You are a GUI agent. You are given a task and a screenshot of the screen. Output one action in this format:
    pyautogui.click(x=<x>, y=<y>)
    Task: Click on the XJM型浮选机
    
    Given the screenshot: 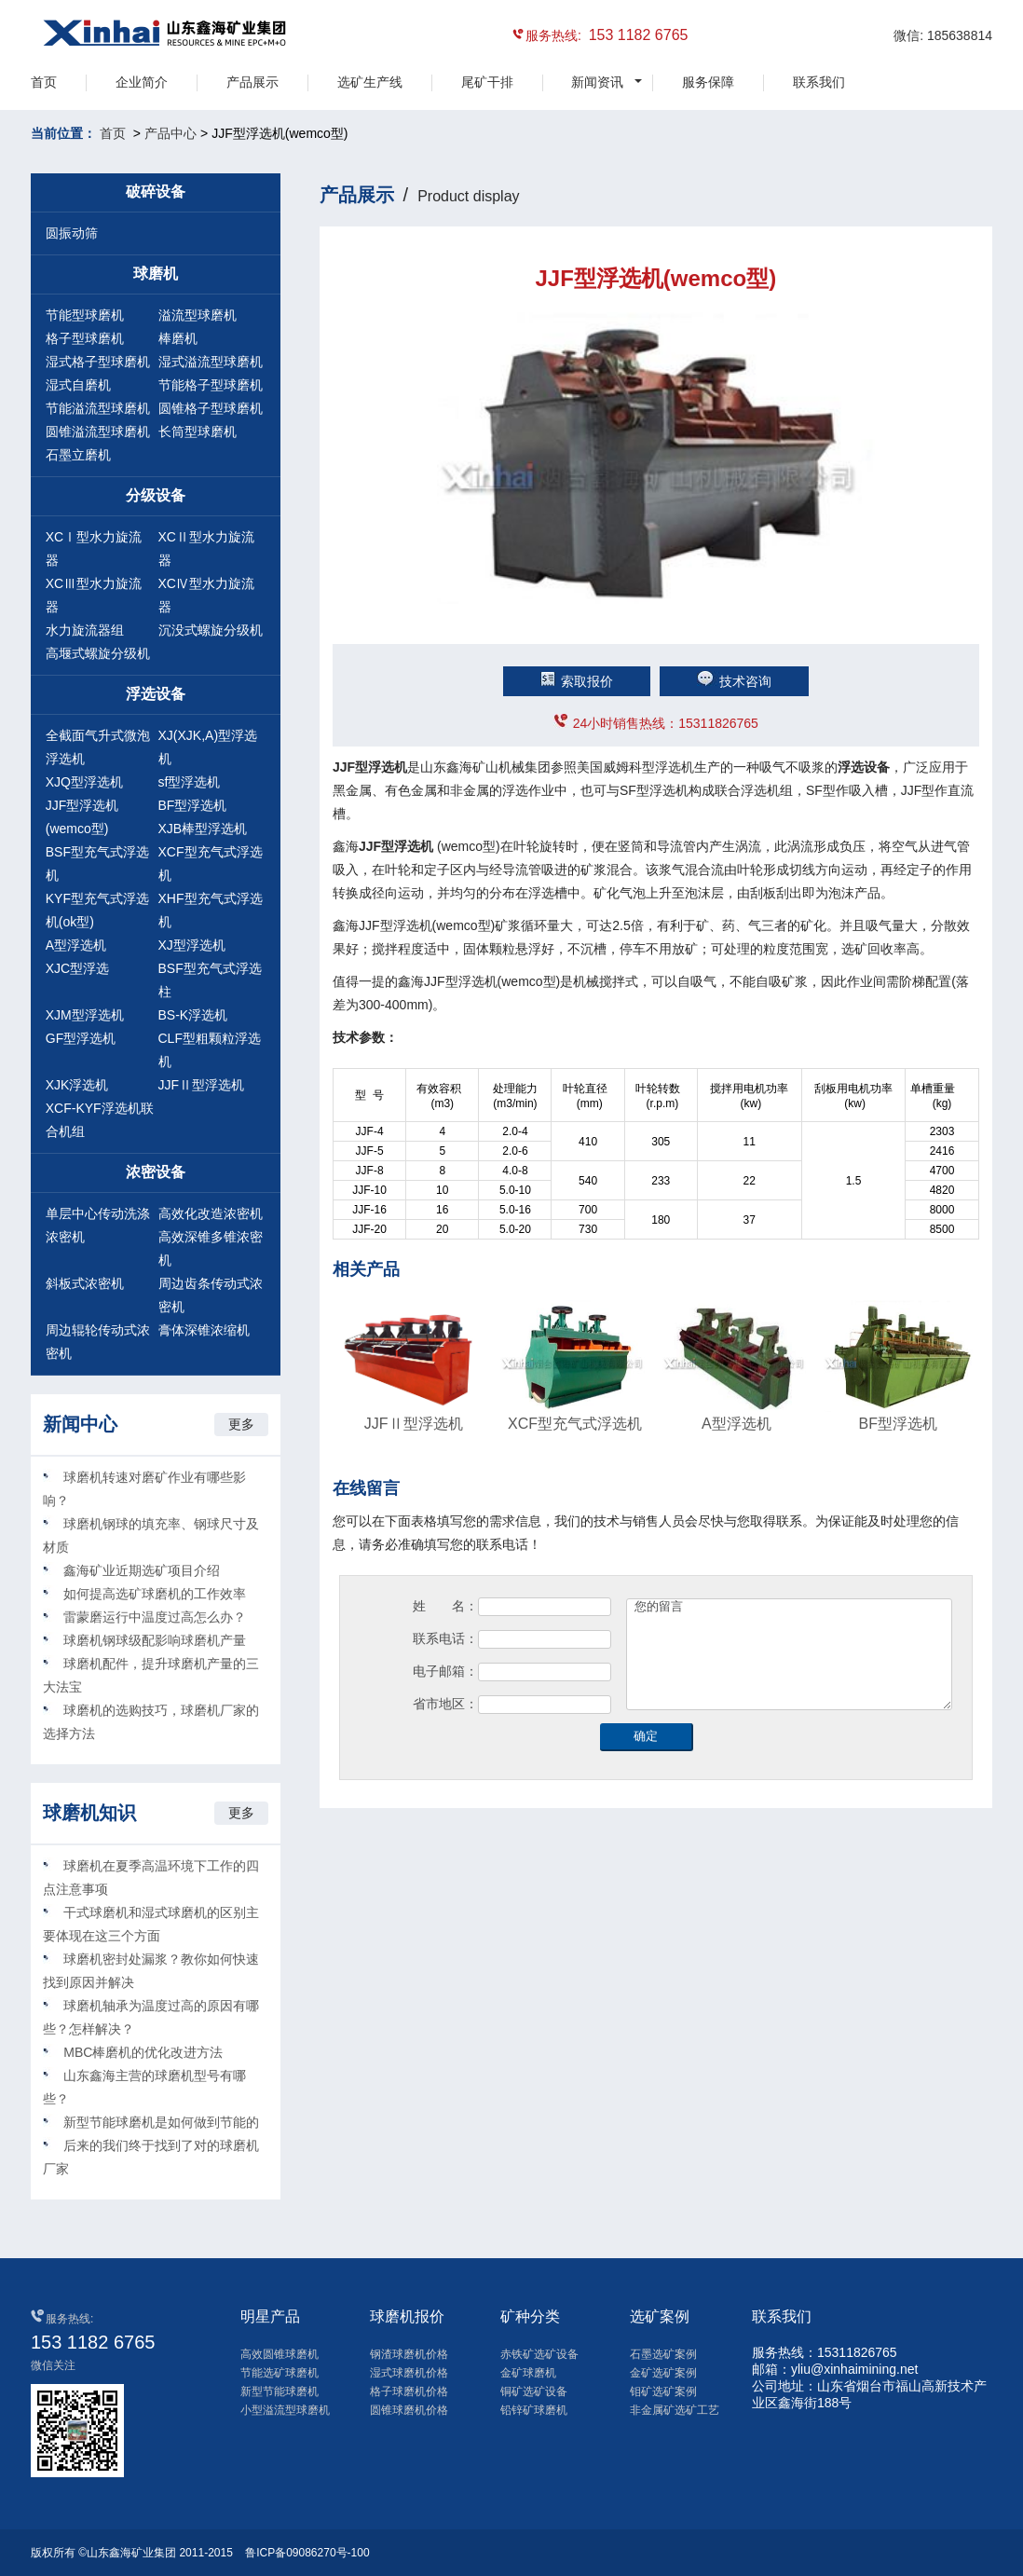 What is the action you would take?
    pyautogui.click(x=85, y=1014)
    